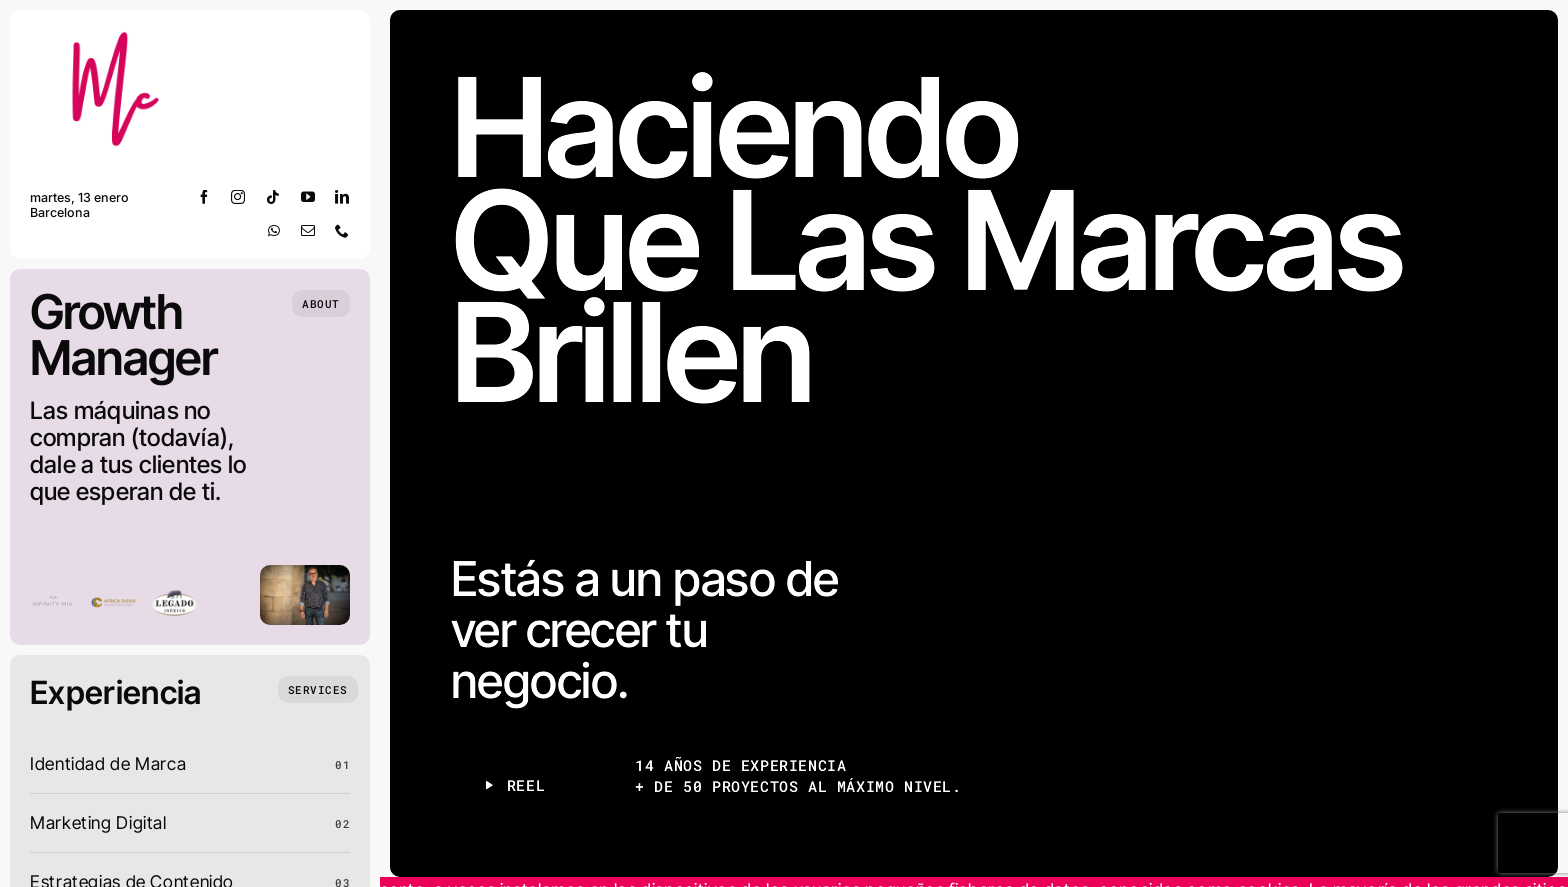  I want to click on [whatsapp], so click(274, 231).